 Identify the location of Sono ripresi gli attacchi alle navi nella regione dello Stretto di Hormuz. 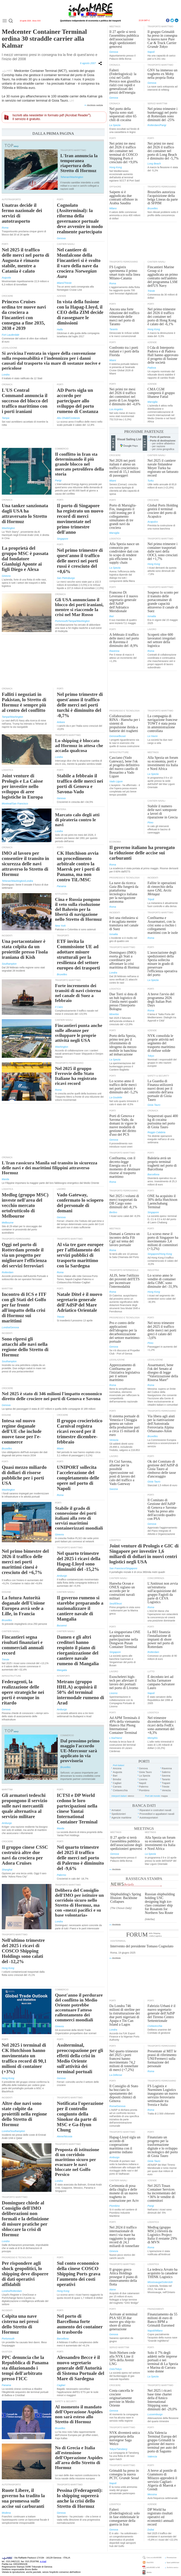
(25, 1346).